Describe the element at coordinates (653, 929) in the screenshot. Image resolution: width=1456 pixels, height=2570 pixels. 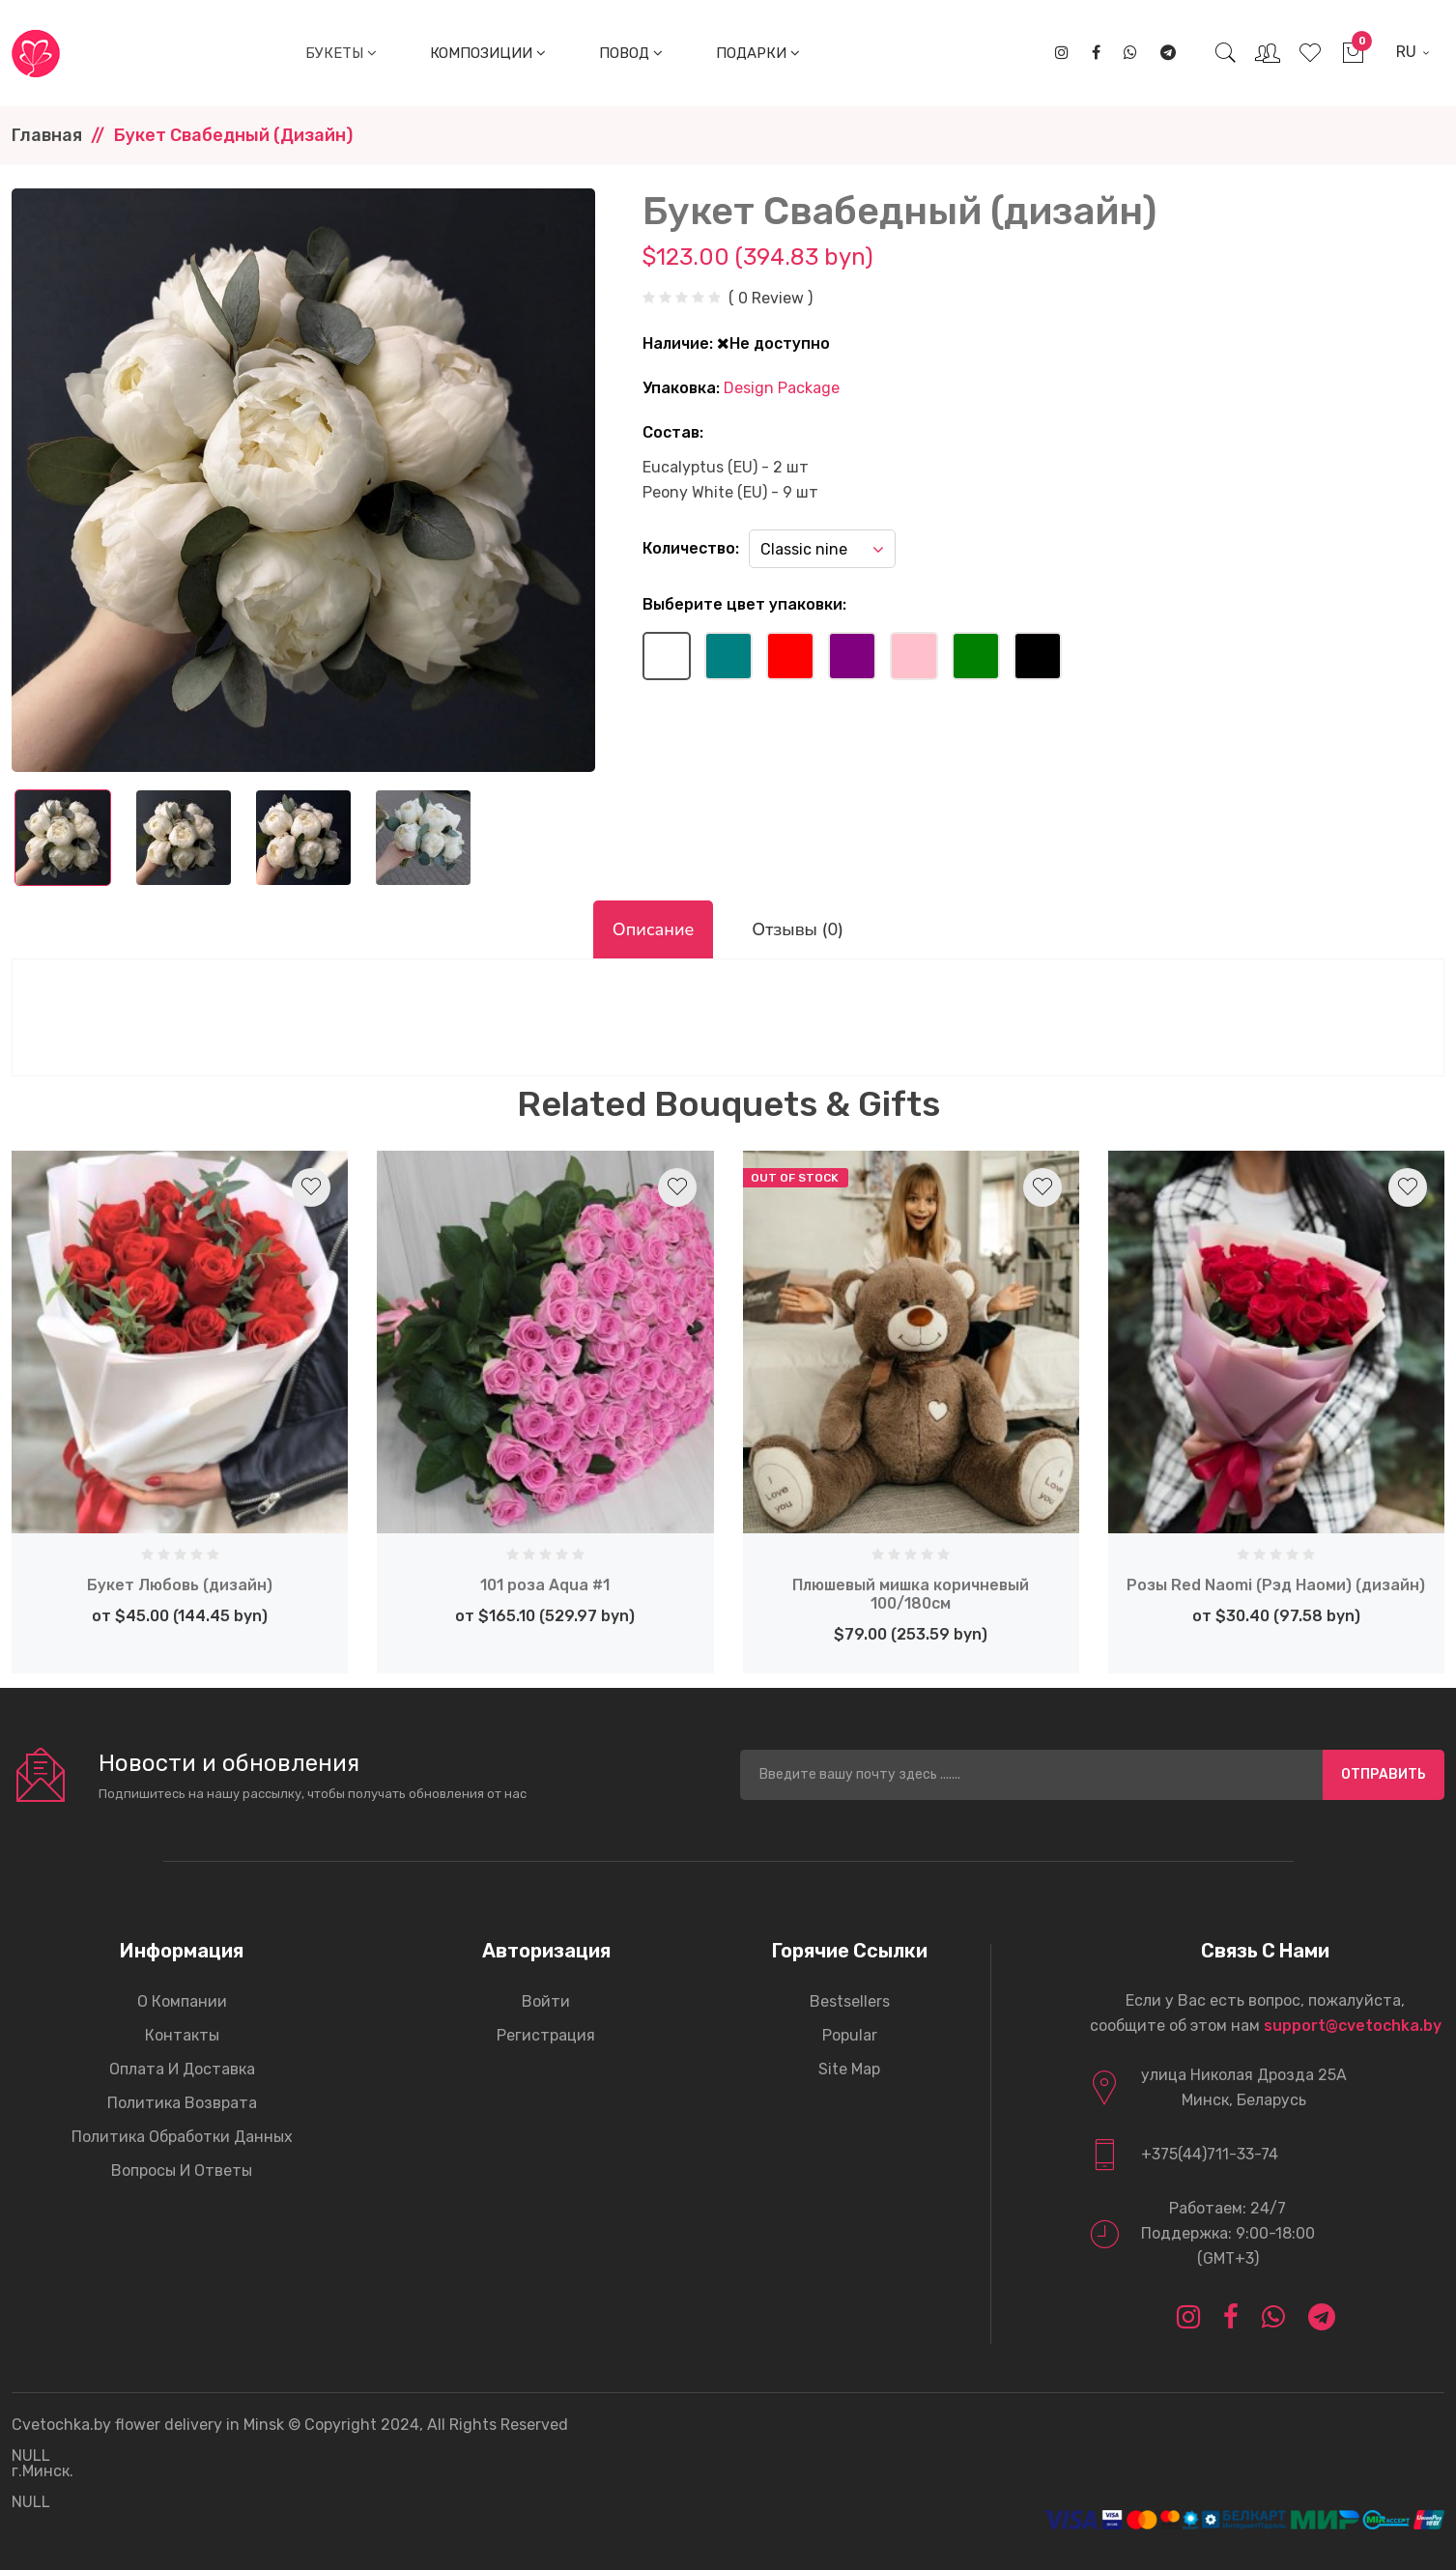
I see `Описание` at that location.